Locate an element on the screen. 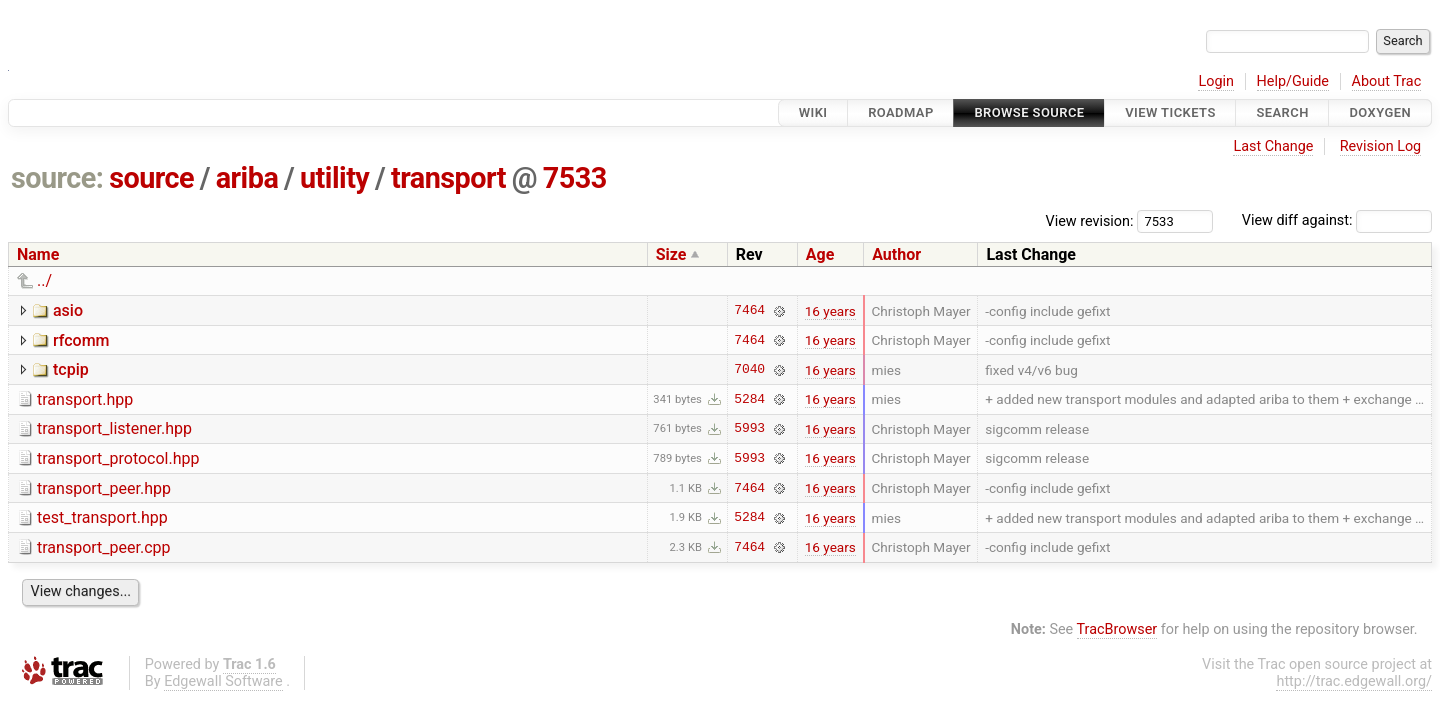 The height and width of the screenshot is (720, 1440). utility is located at coordinates (334, 178).